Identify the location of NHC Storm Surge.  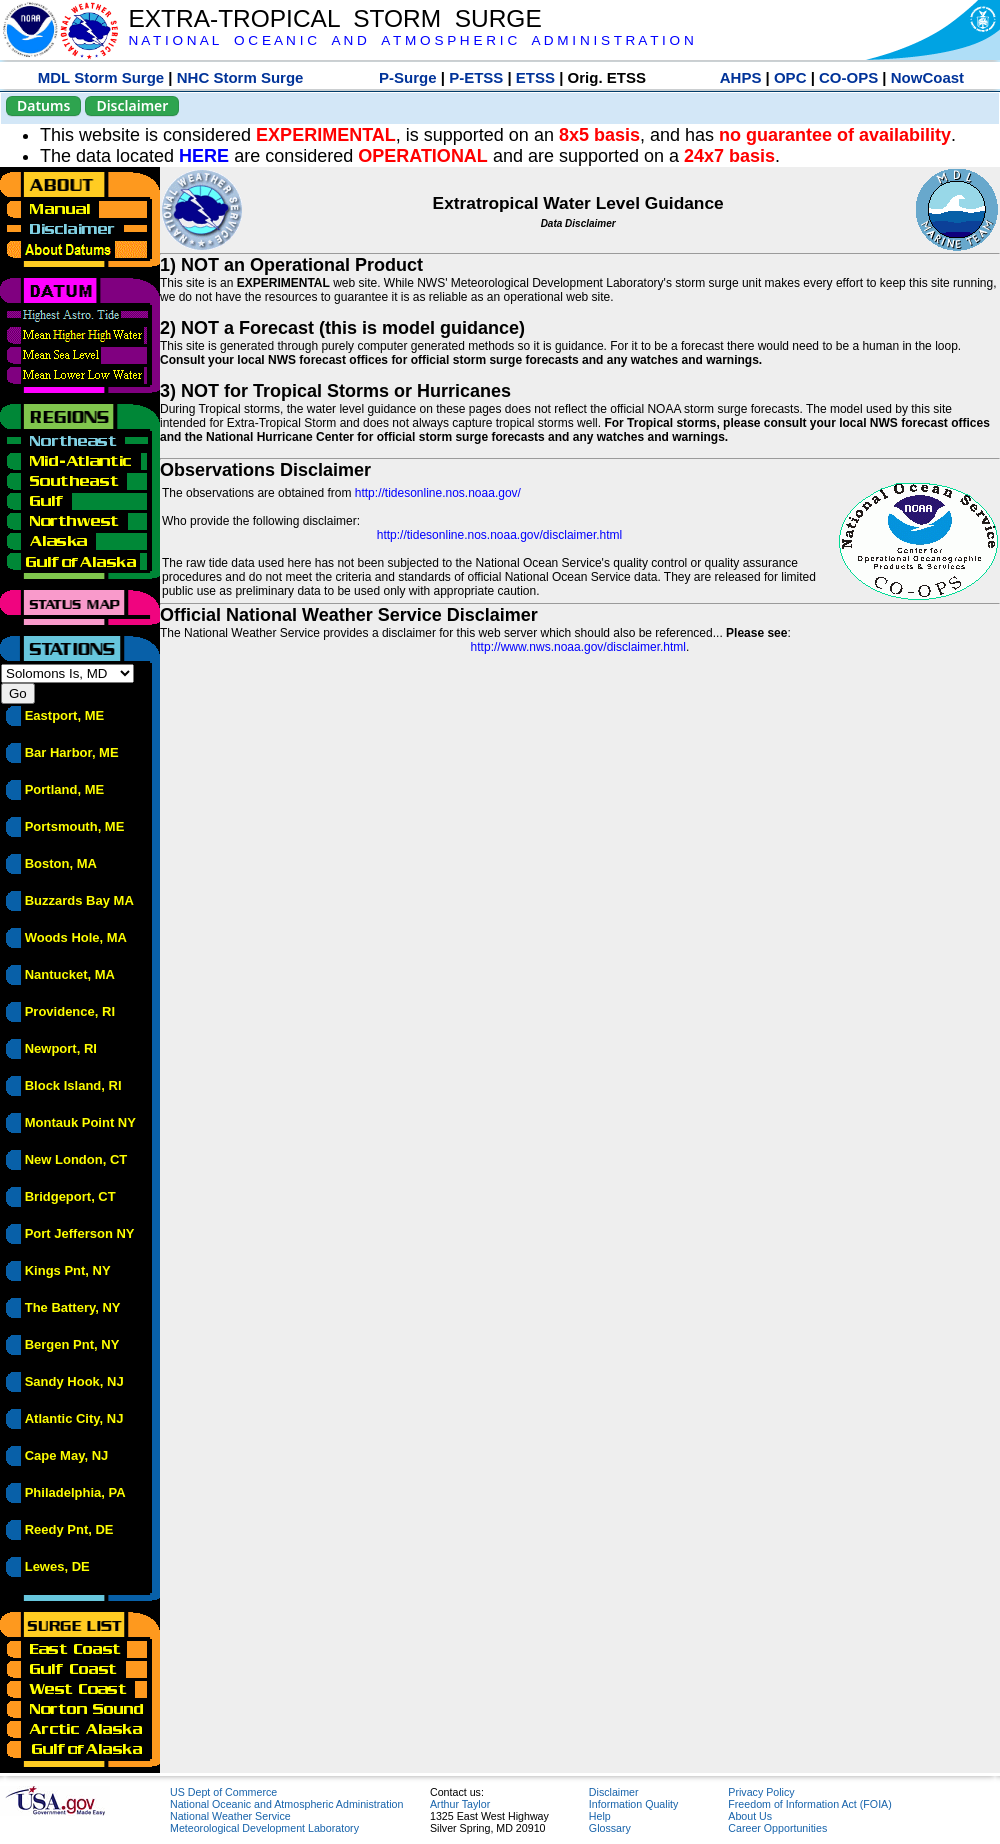
(240, 77).